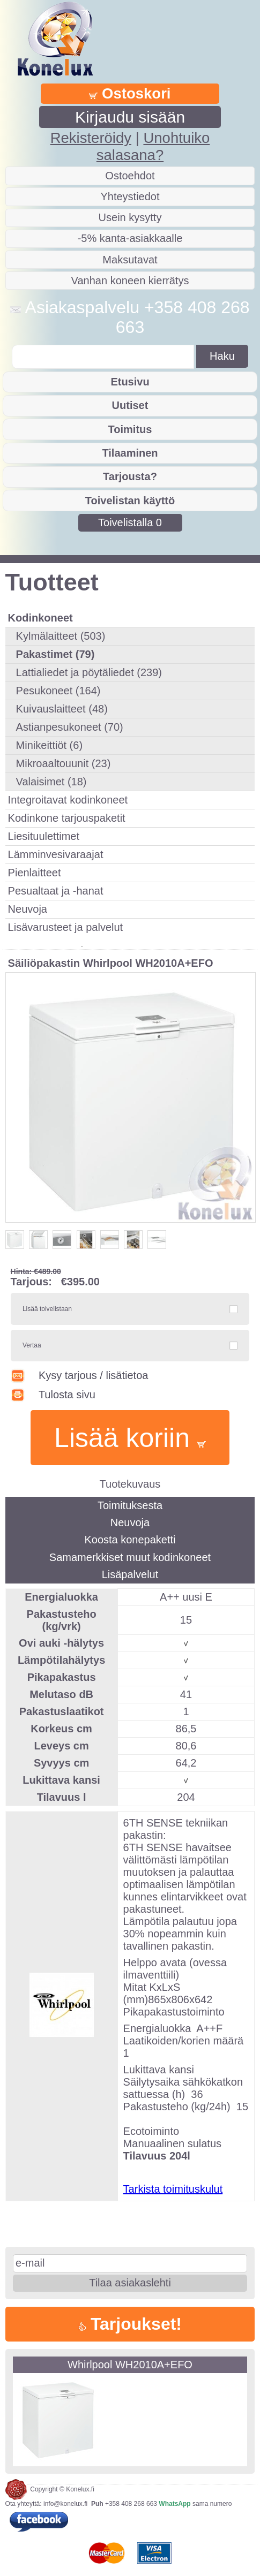 The image size is (260, 2576). I want to click on Rekisteröidy, so click(90, 138).